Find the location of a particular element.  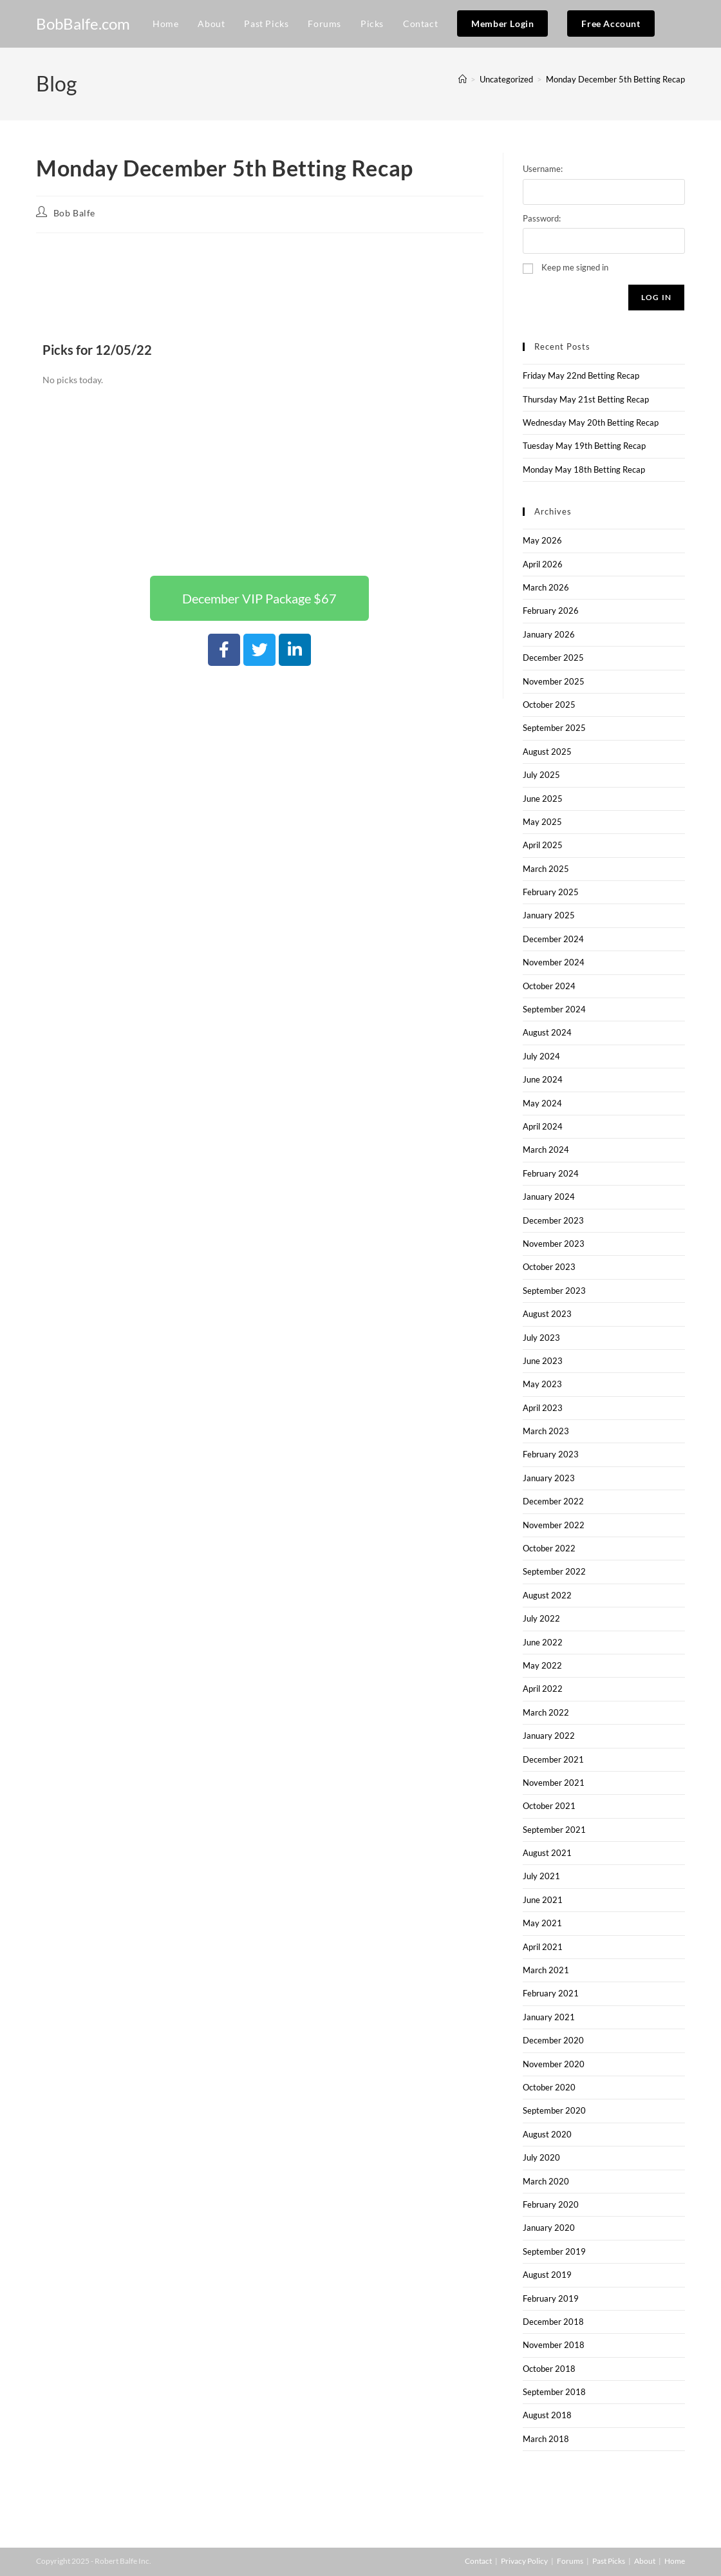

December 2024 is located at coordinates (553, 939).